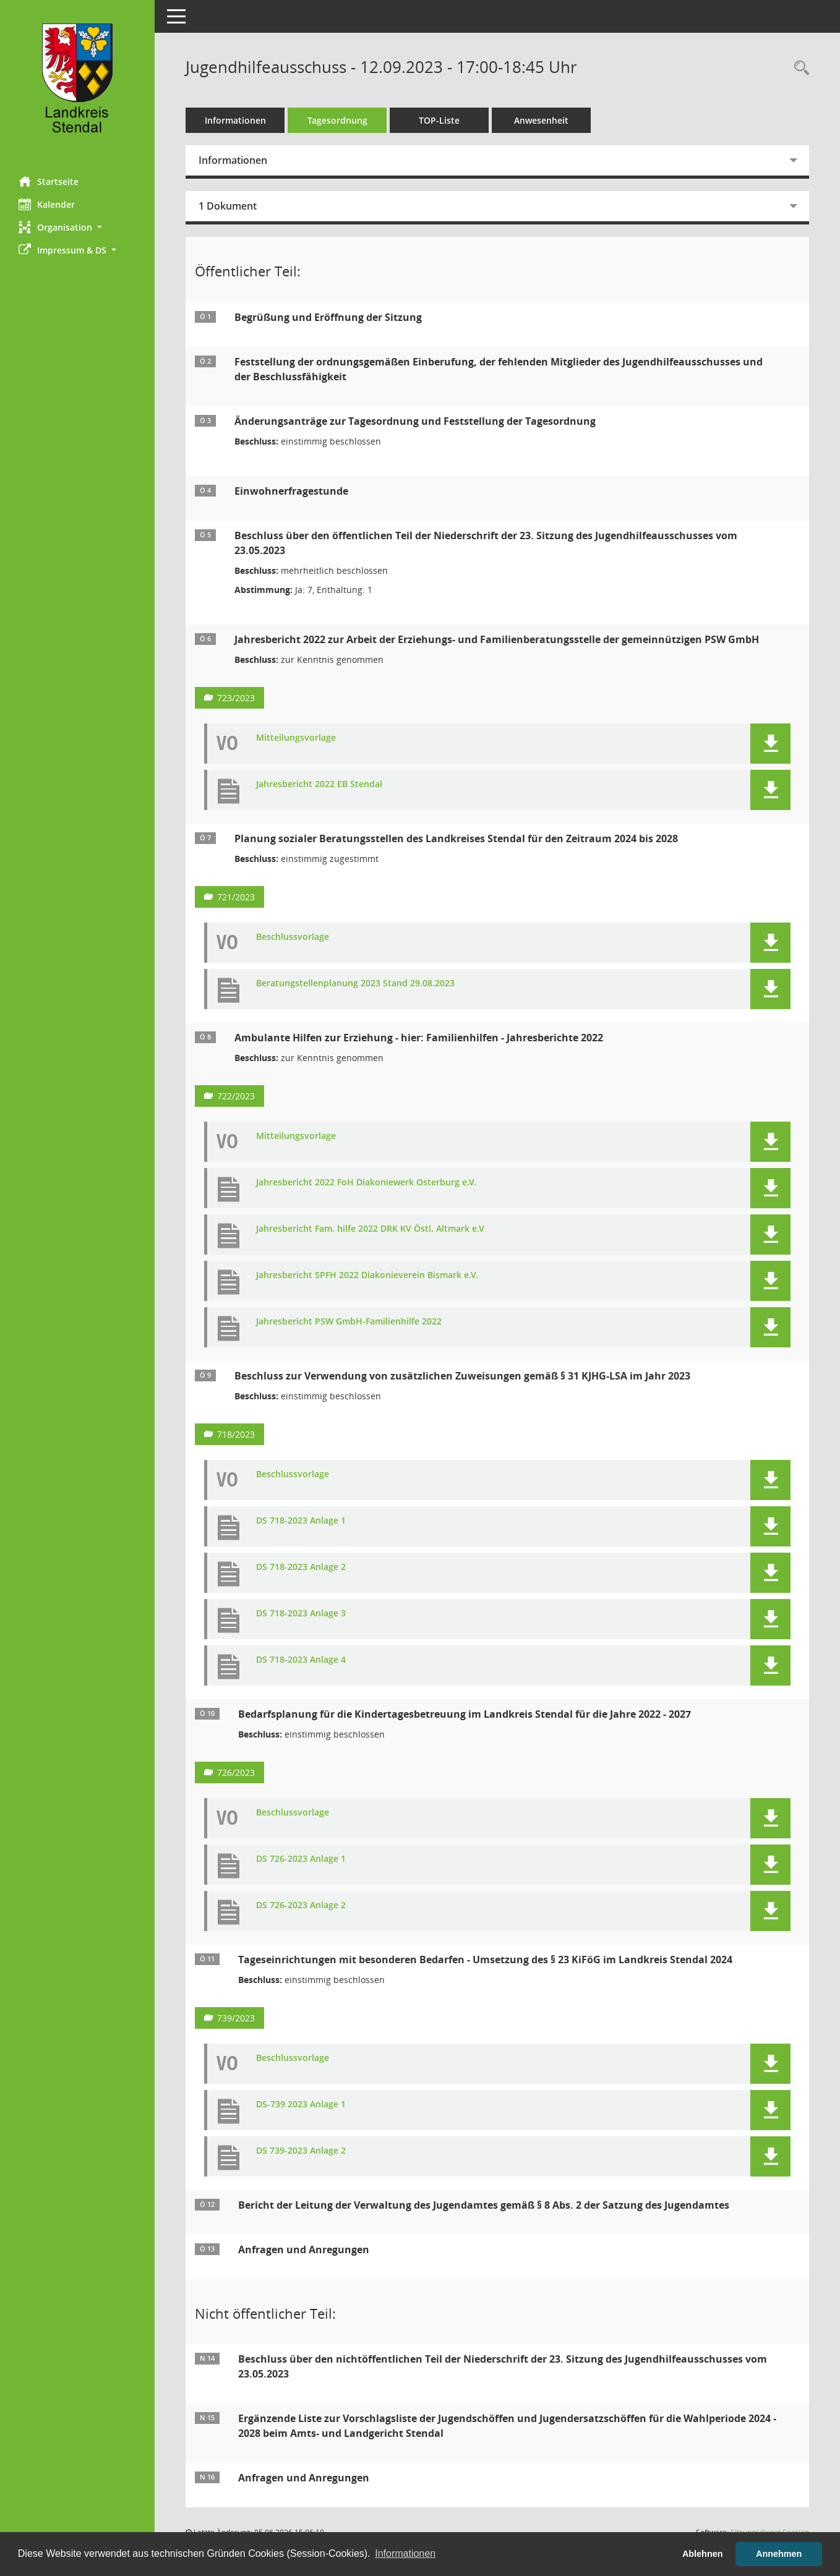 The image size is (840, 2576). I want to click on [Rechercheauswahl anzeigen], so click(798, 68).